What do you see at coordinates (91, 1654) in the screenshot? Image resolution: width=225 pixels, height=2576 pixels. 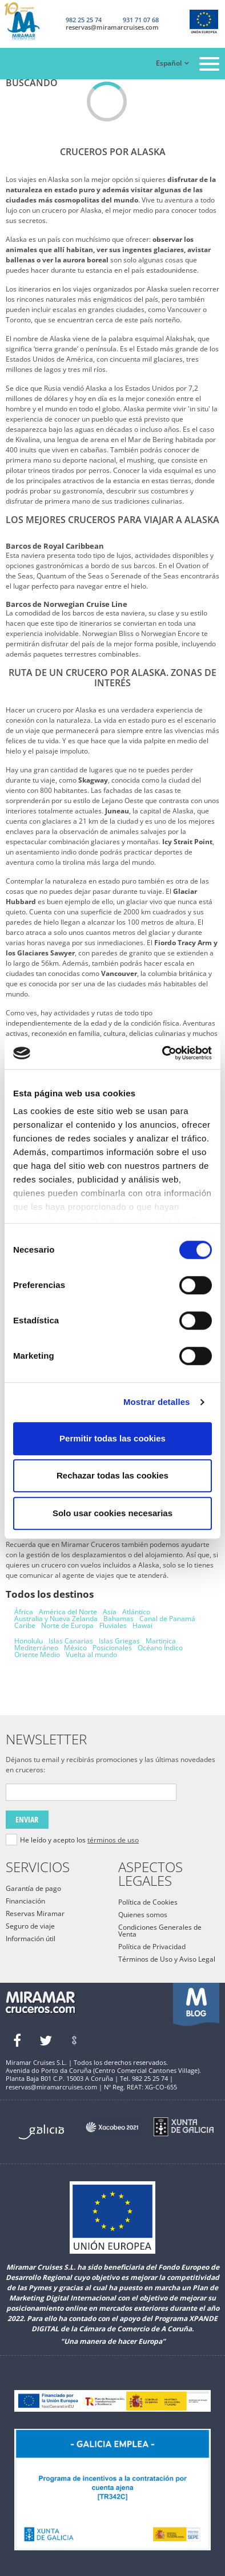 I see `Vuelta al mundo` at bounding box center [91, 1654].